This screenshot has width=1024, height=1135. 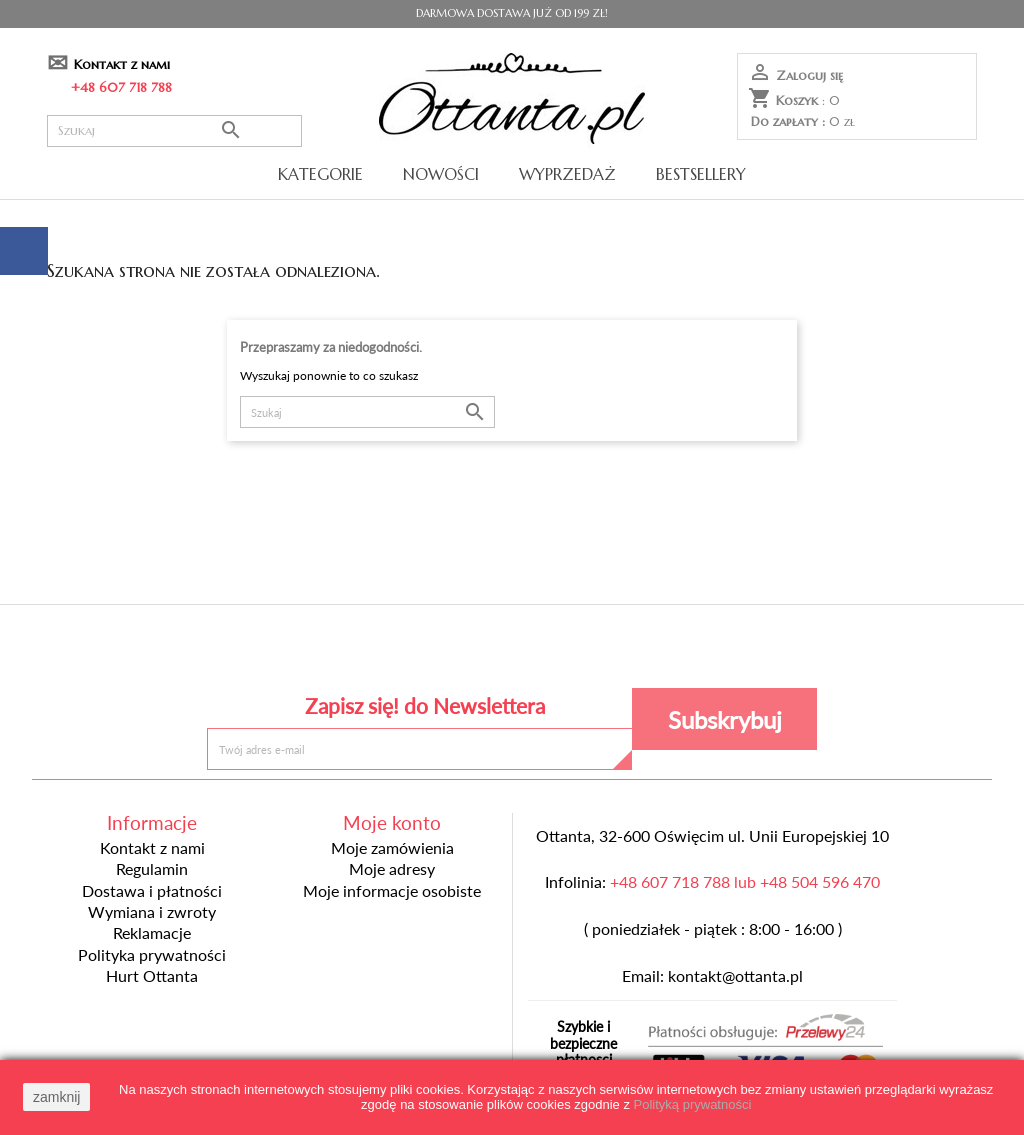 I want to click on zamknij, so click(x=56, y=1097).